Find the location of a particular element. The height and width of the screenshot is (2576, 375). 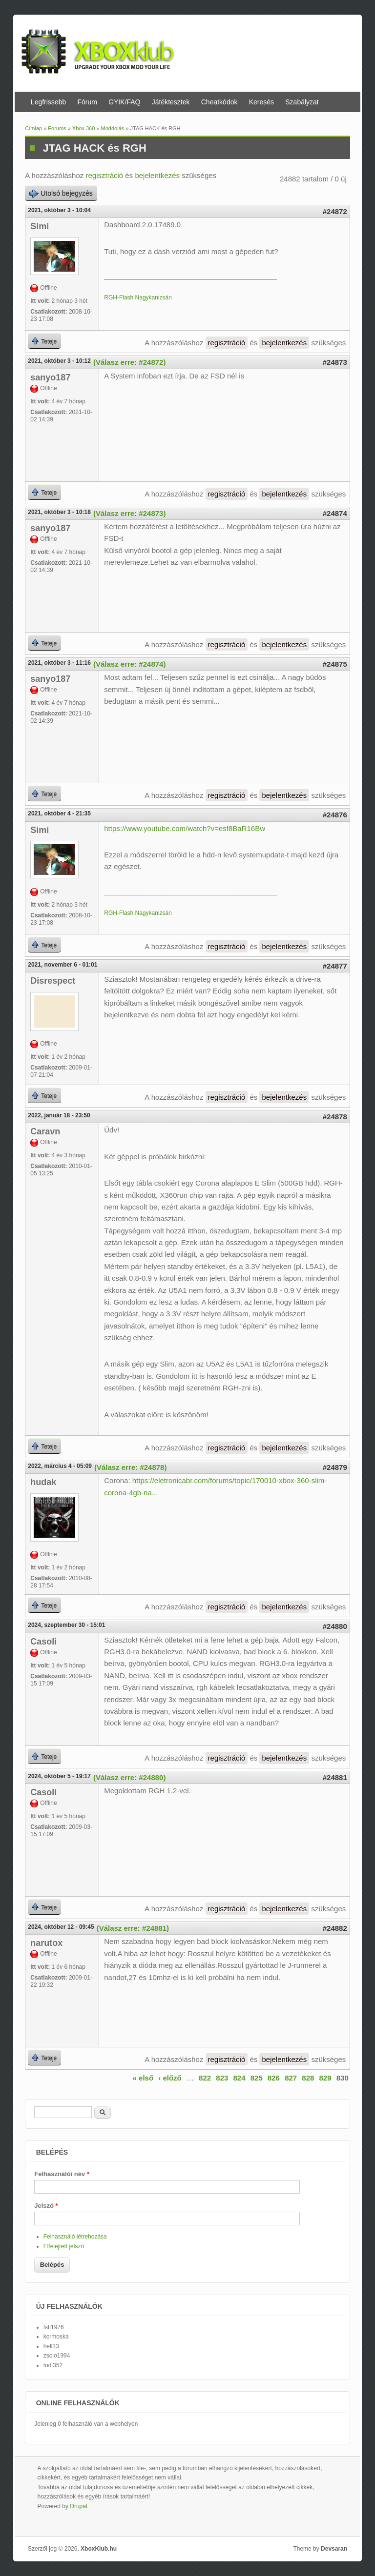

Szabályzat is located at coordinates (301, 102).